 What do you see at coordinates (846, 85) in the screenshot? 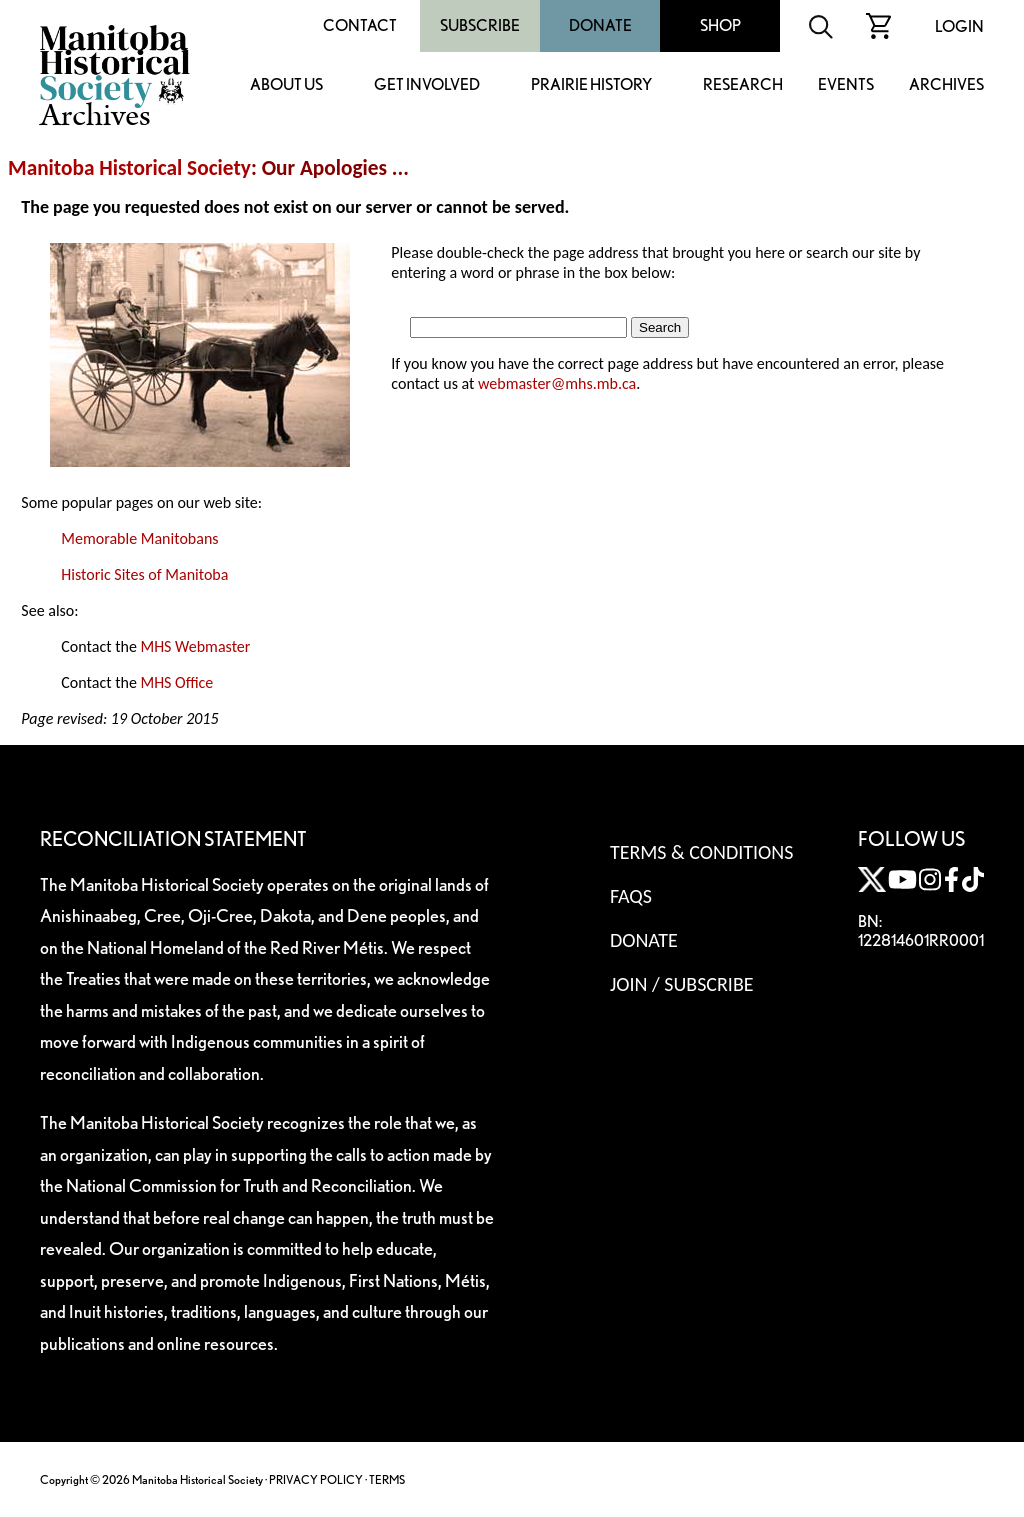
I see `Events` at bounding box center [846, 85].